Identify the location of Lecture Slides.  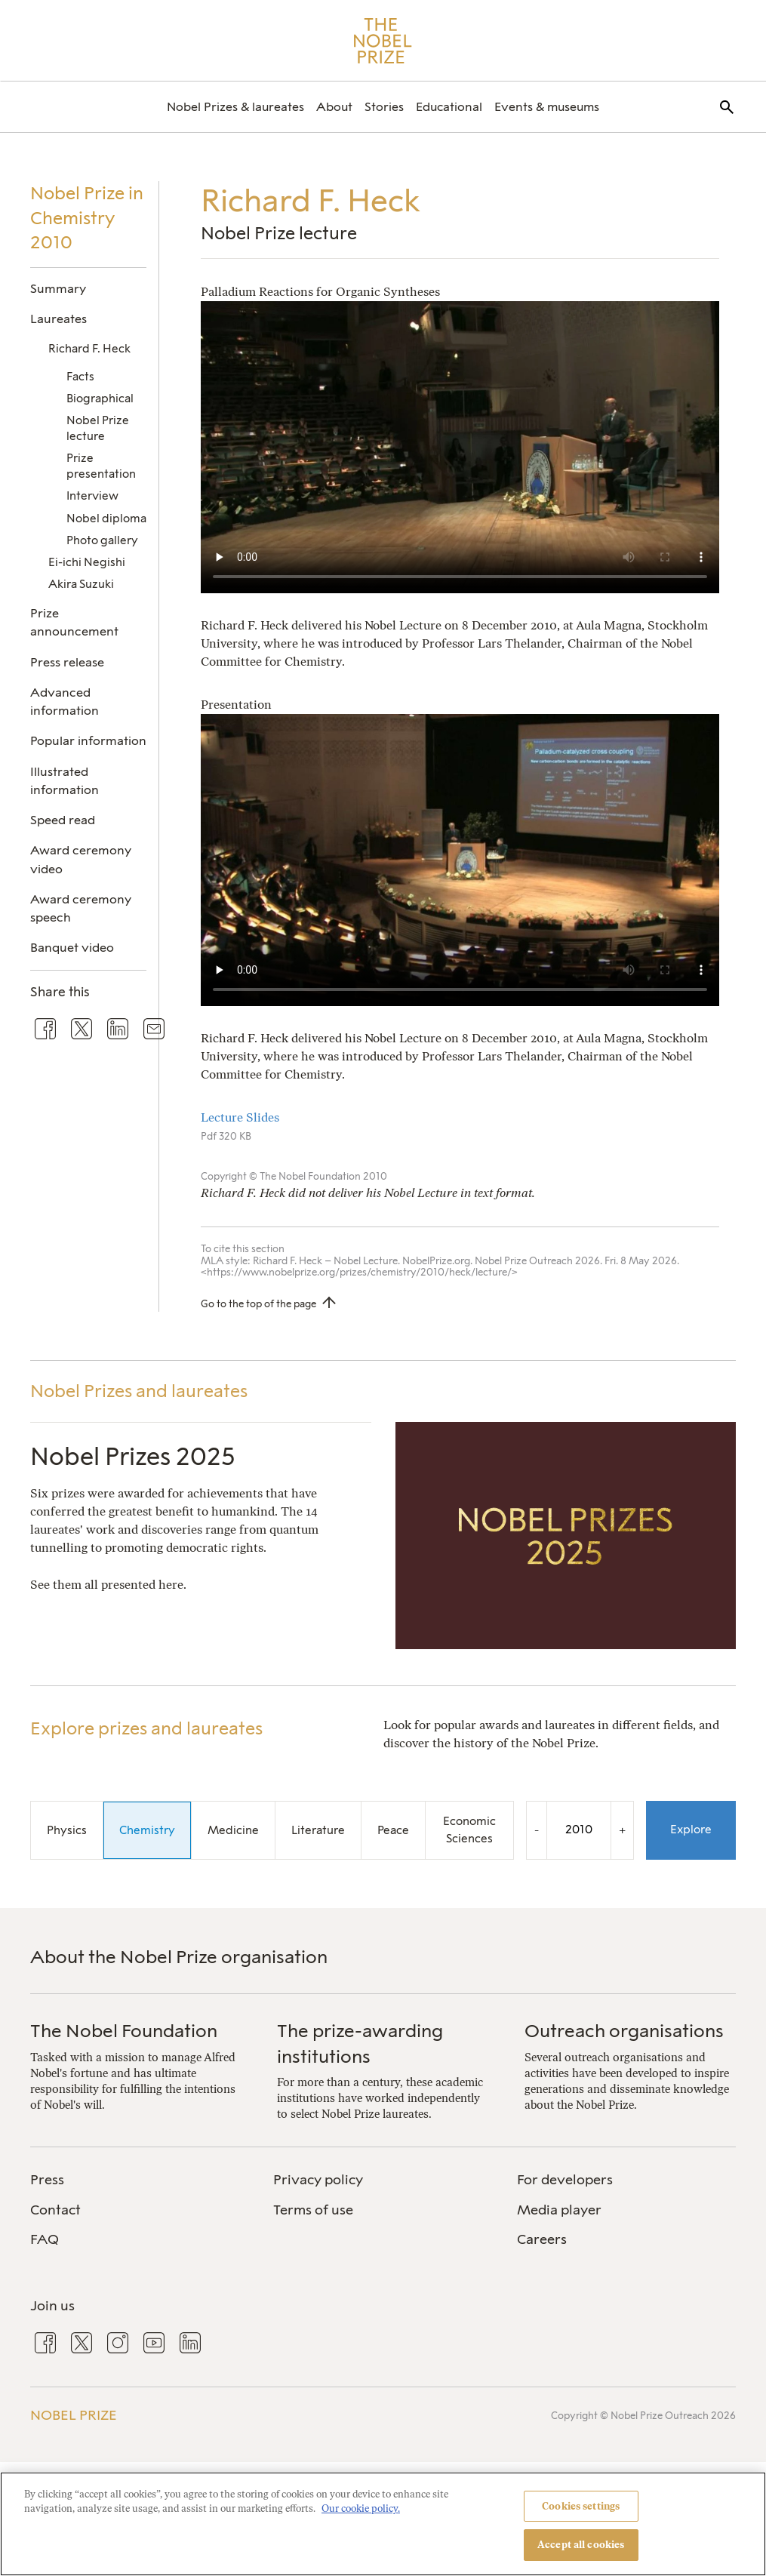
(241, 1117).